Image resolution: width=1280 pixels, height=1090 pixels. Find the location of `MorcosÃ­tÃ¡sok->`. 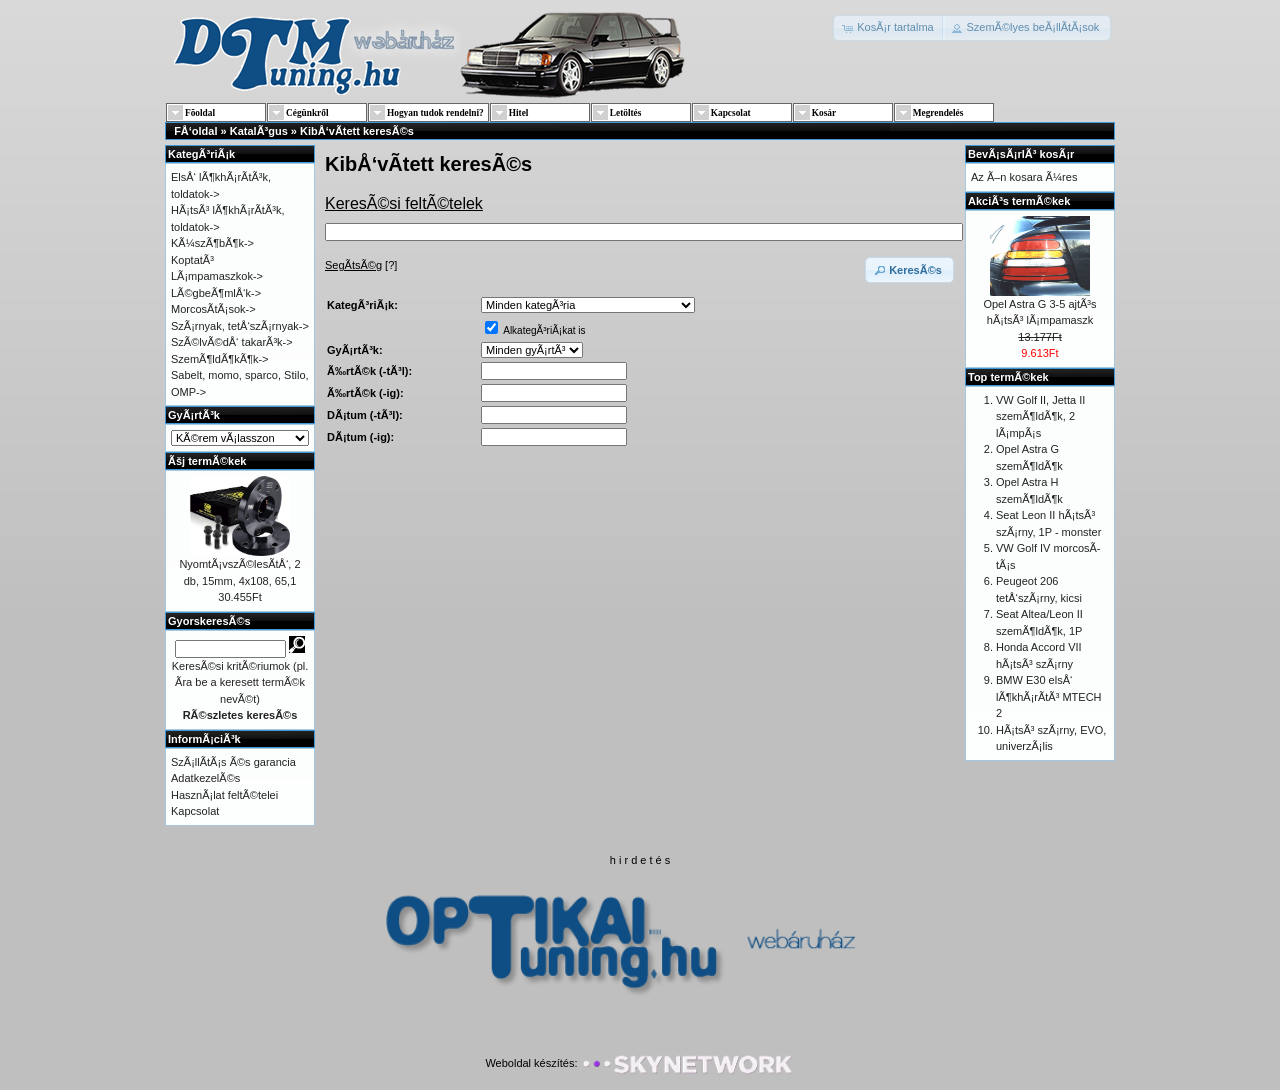

MorcosÃ­tÃ¡sok-> is located at coordinates (213, 309).